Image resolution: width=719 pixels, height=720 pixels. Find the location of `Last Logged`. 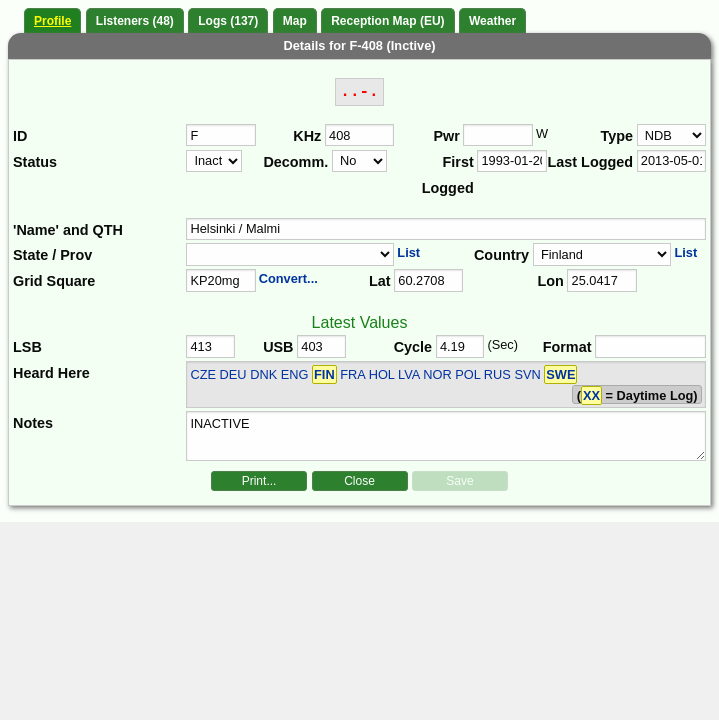

Last Logged is located at coordinates (591, 162).